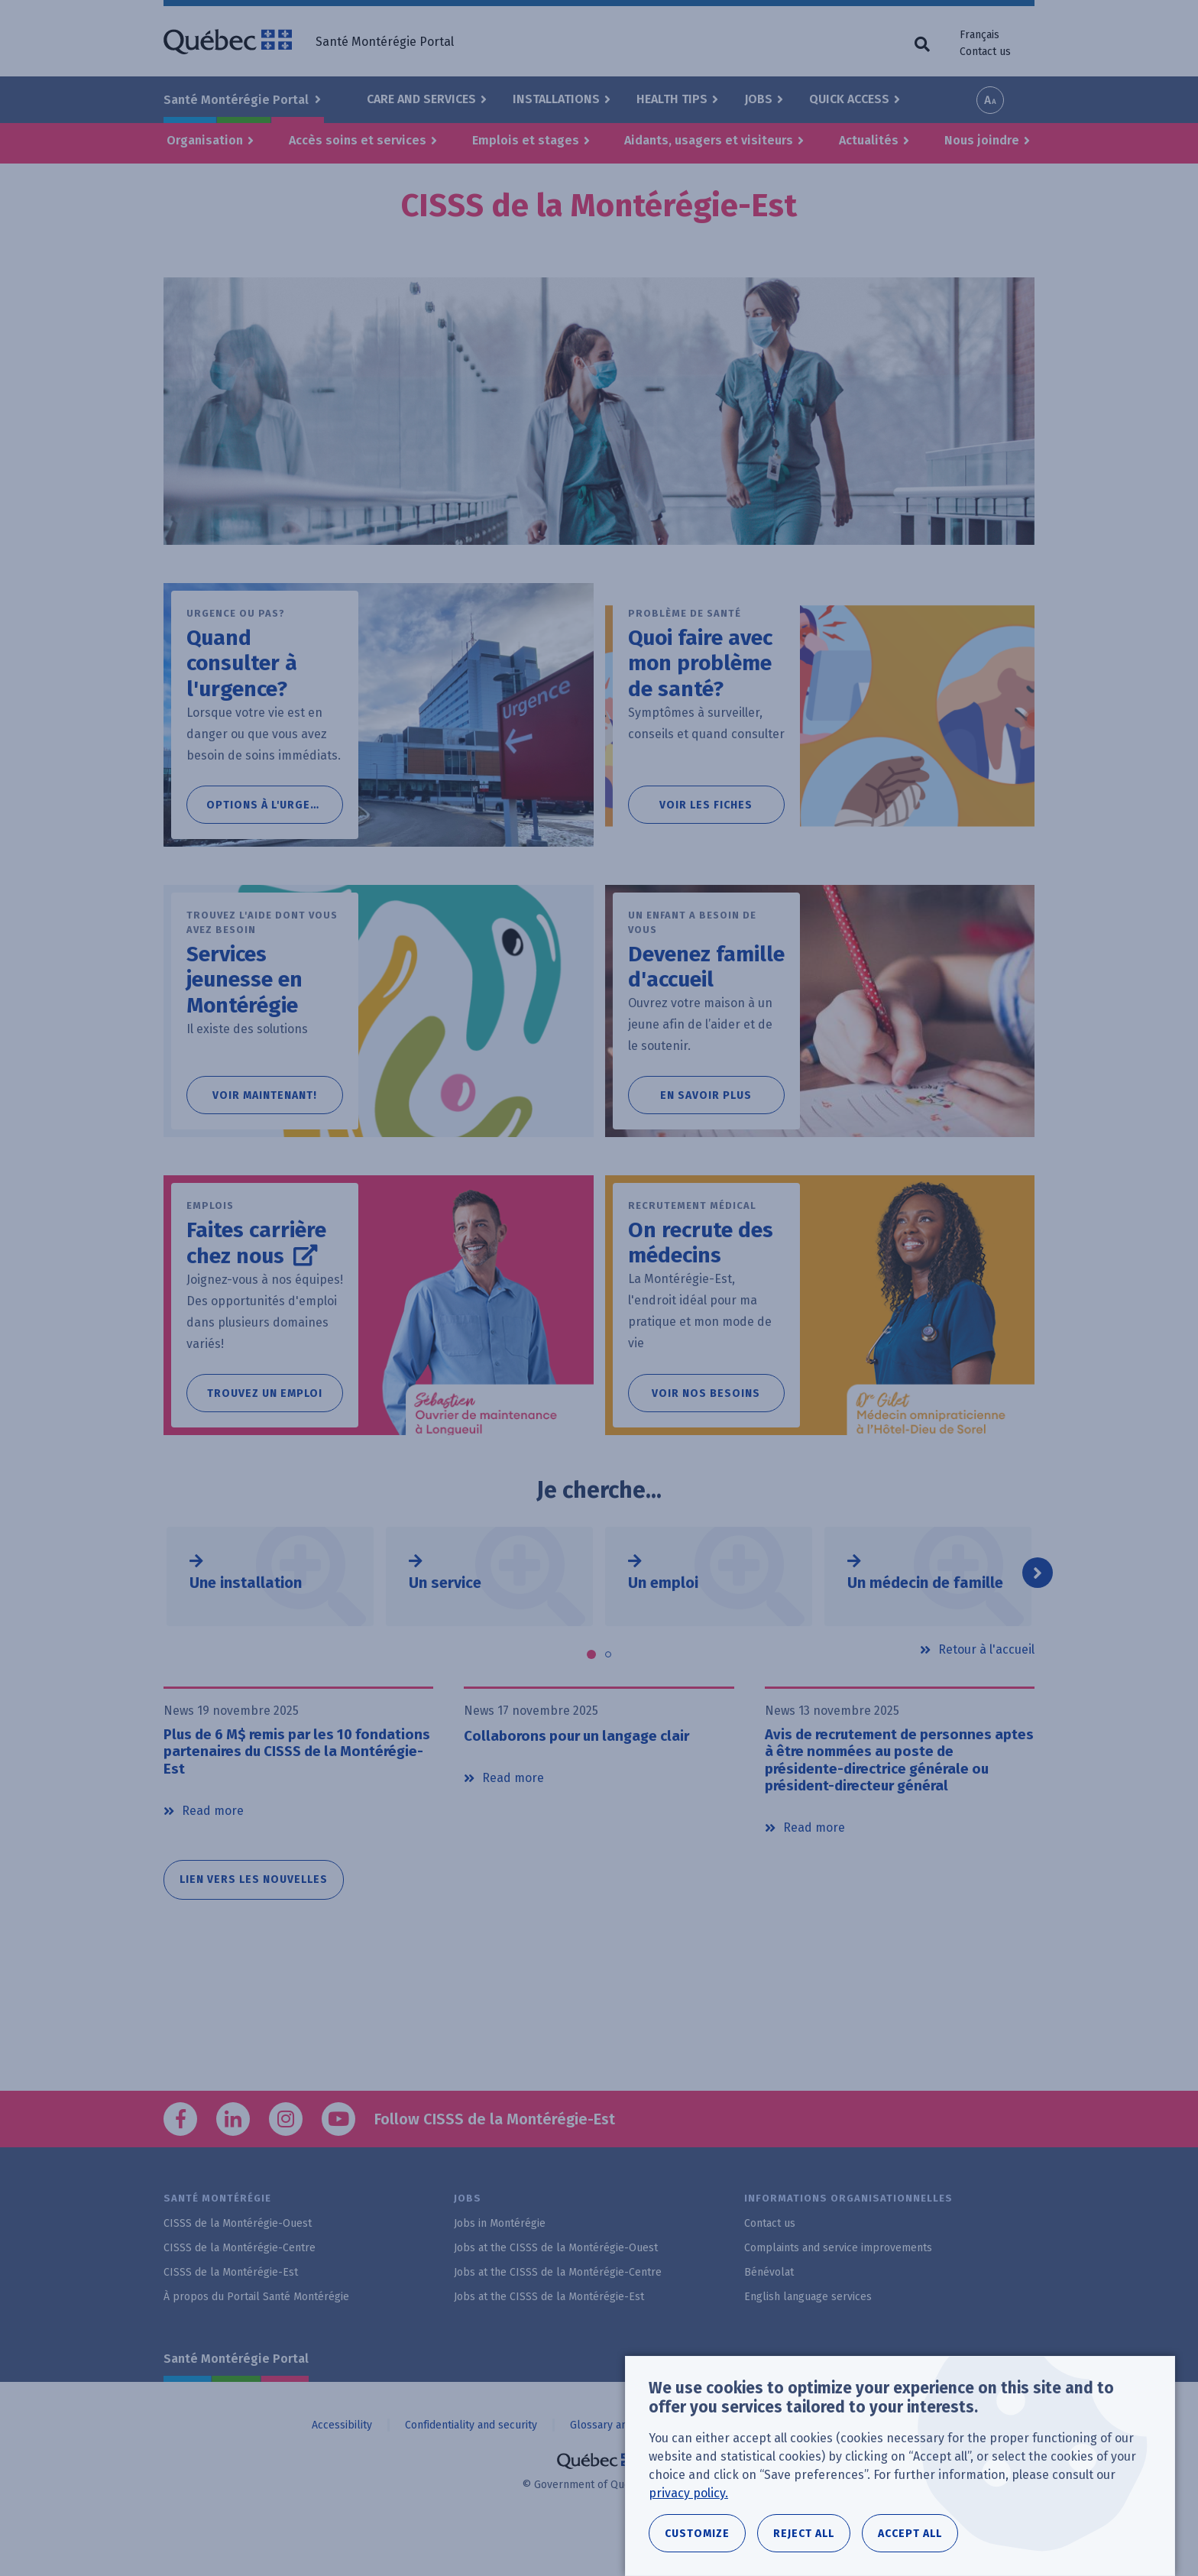  What do you see at coordinates (981, 140) in the screenshot?
I see `Nous joindre [button]` at bounding box center [981, 140].